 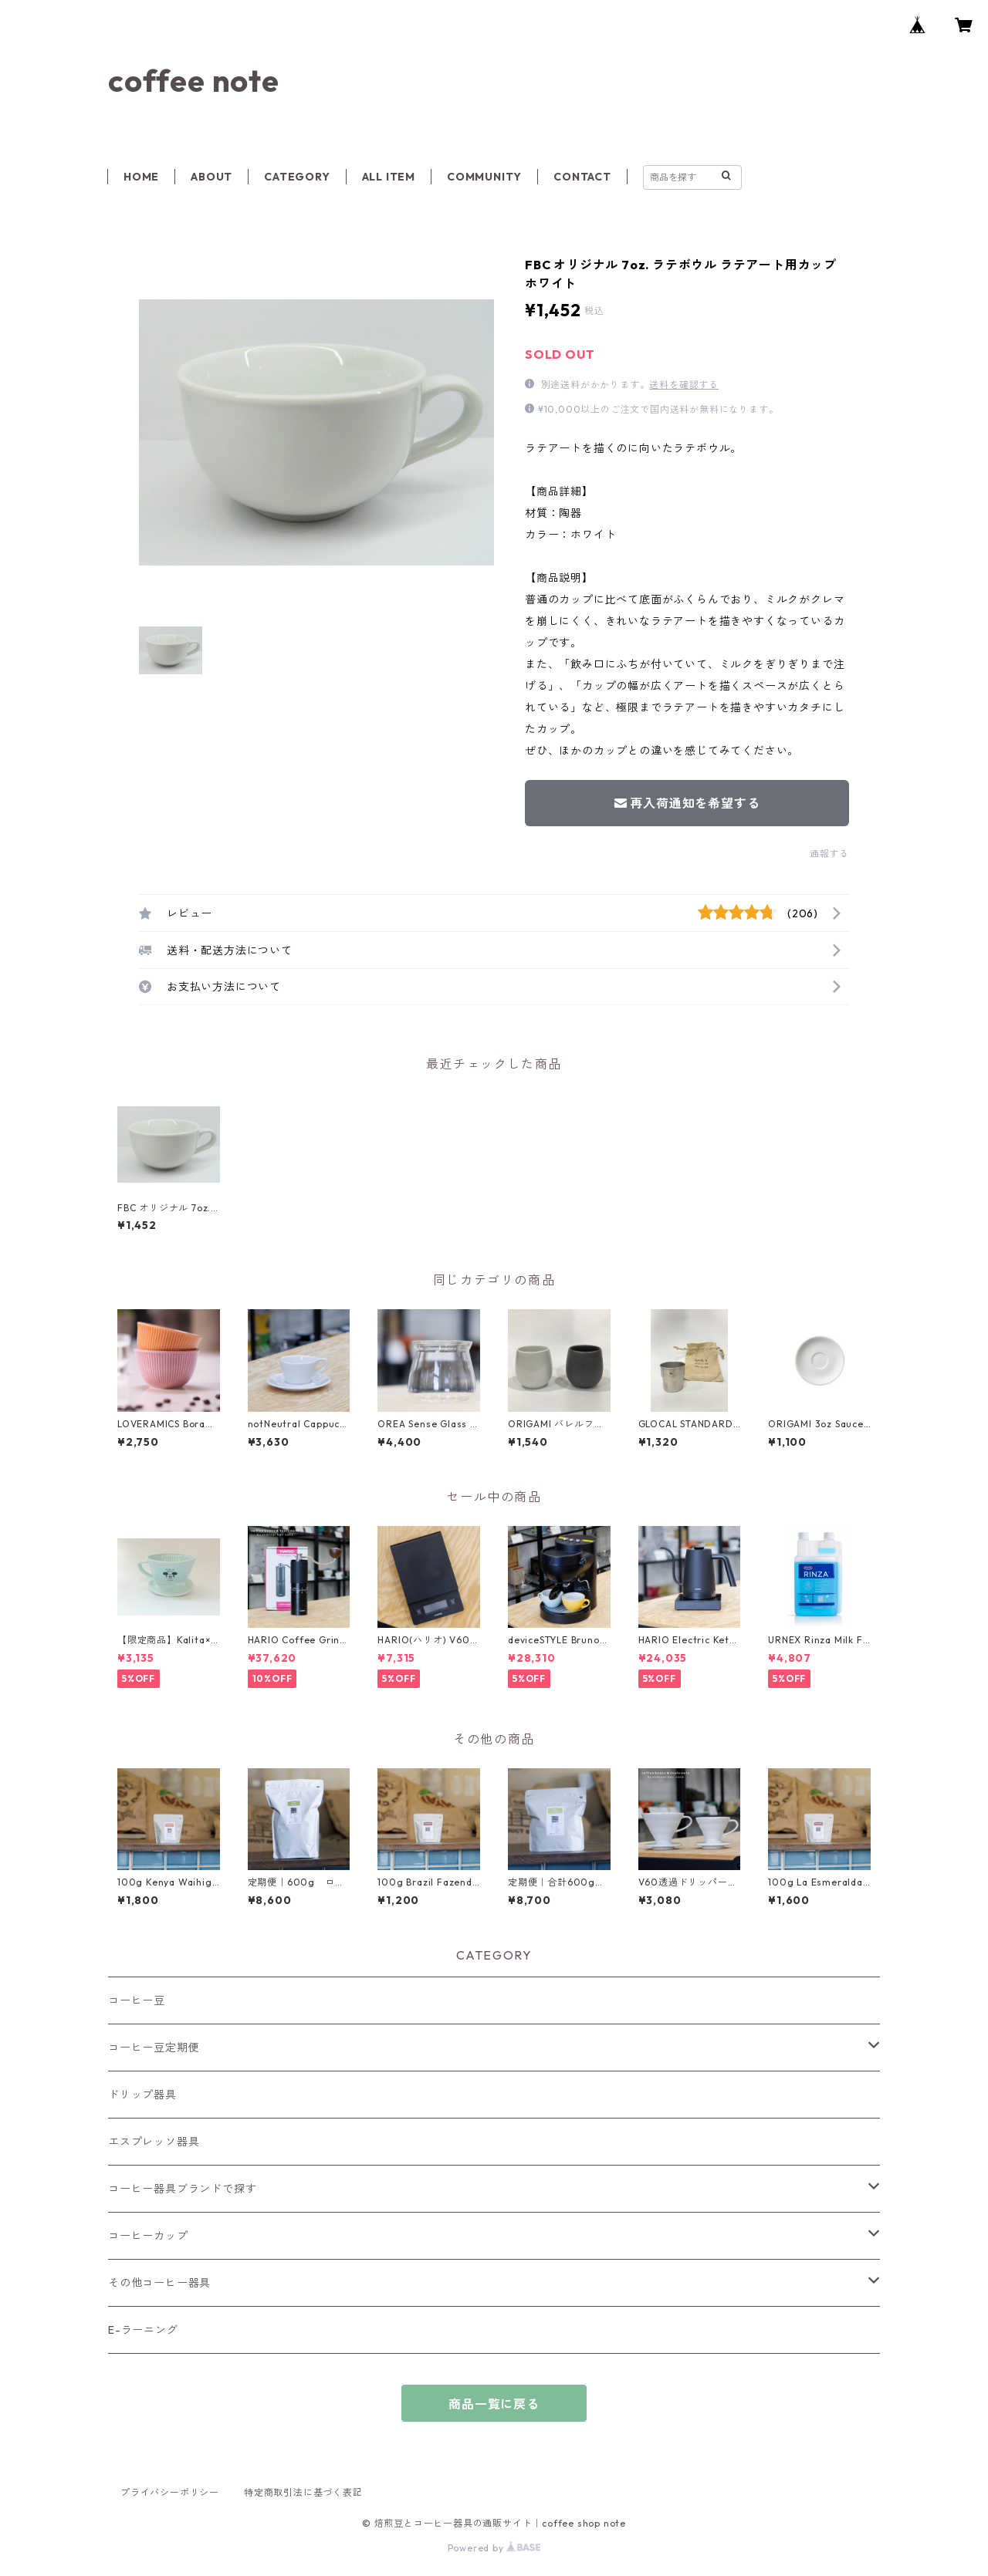 I want to click on 特定商取引法に基づく表記, so click(x=303, y=2492).